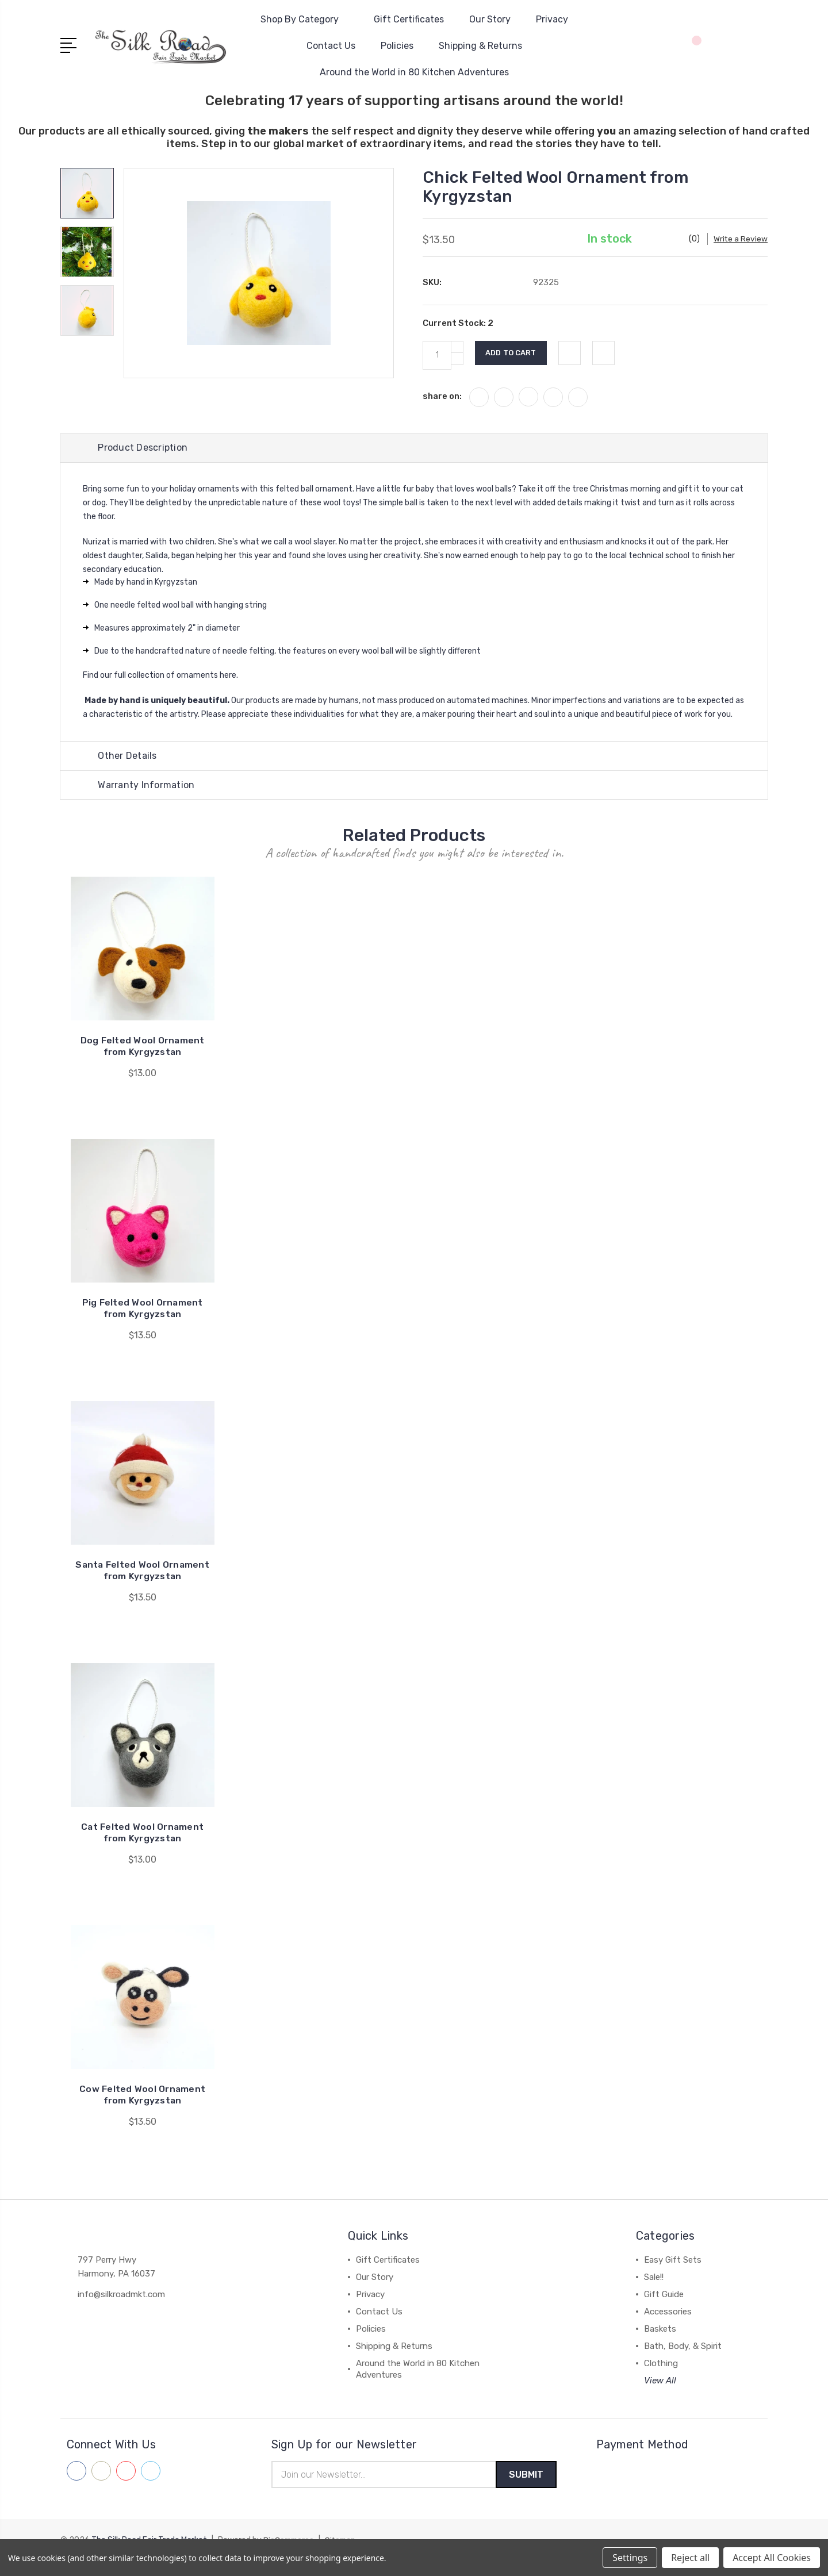 The image size is (828, 2576). I want to click on Bath, Body, & Spirit, so click(683, 2361).